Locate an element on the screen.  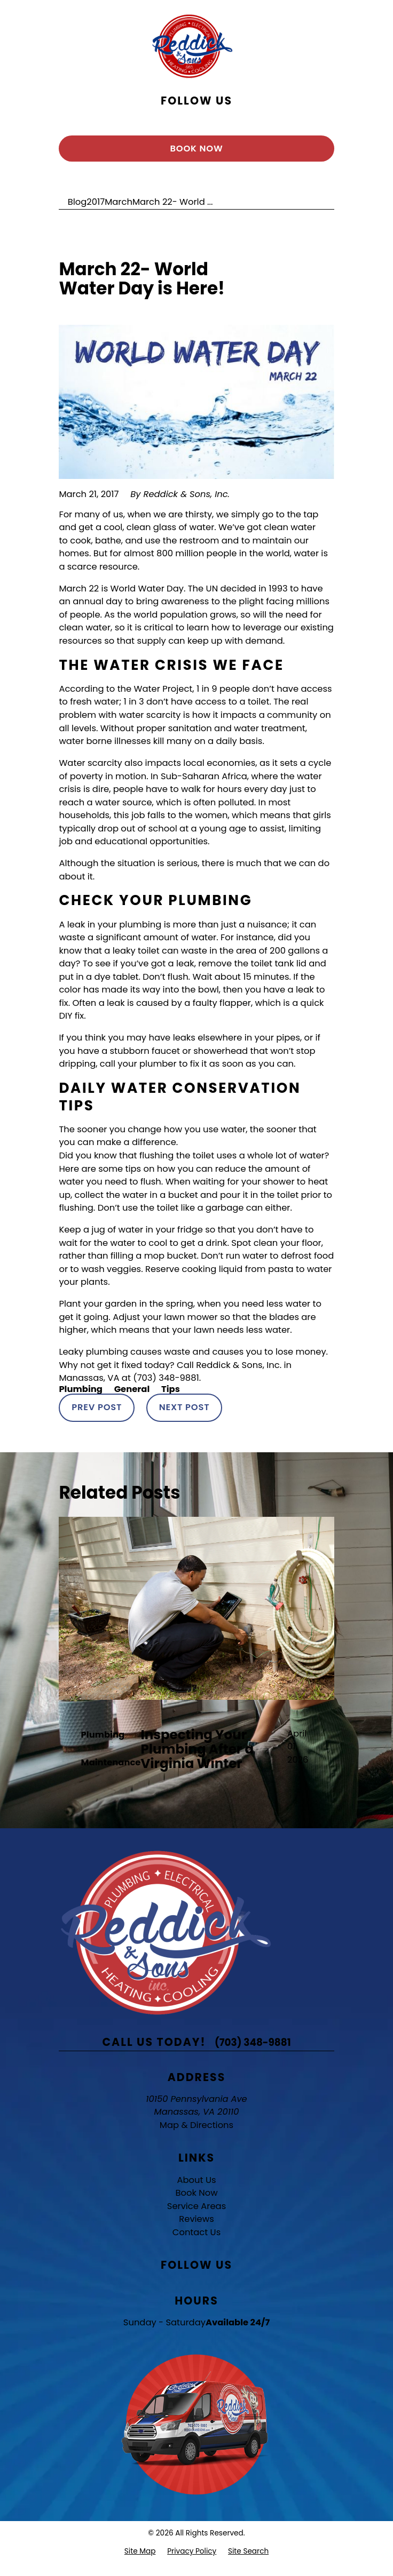
Plumbing is located at coordinates (80, 1389).